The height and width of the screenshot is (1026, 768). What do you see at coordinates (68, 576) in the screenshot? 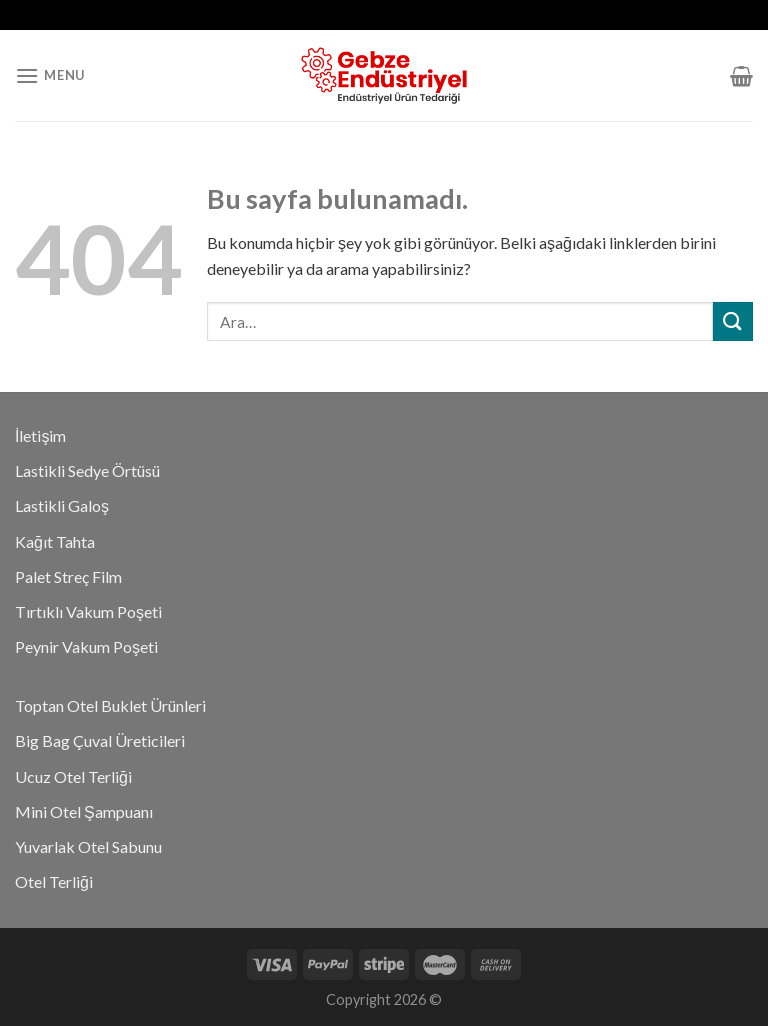
I see `Palet Streç Film` at bounding box center [68, 576].